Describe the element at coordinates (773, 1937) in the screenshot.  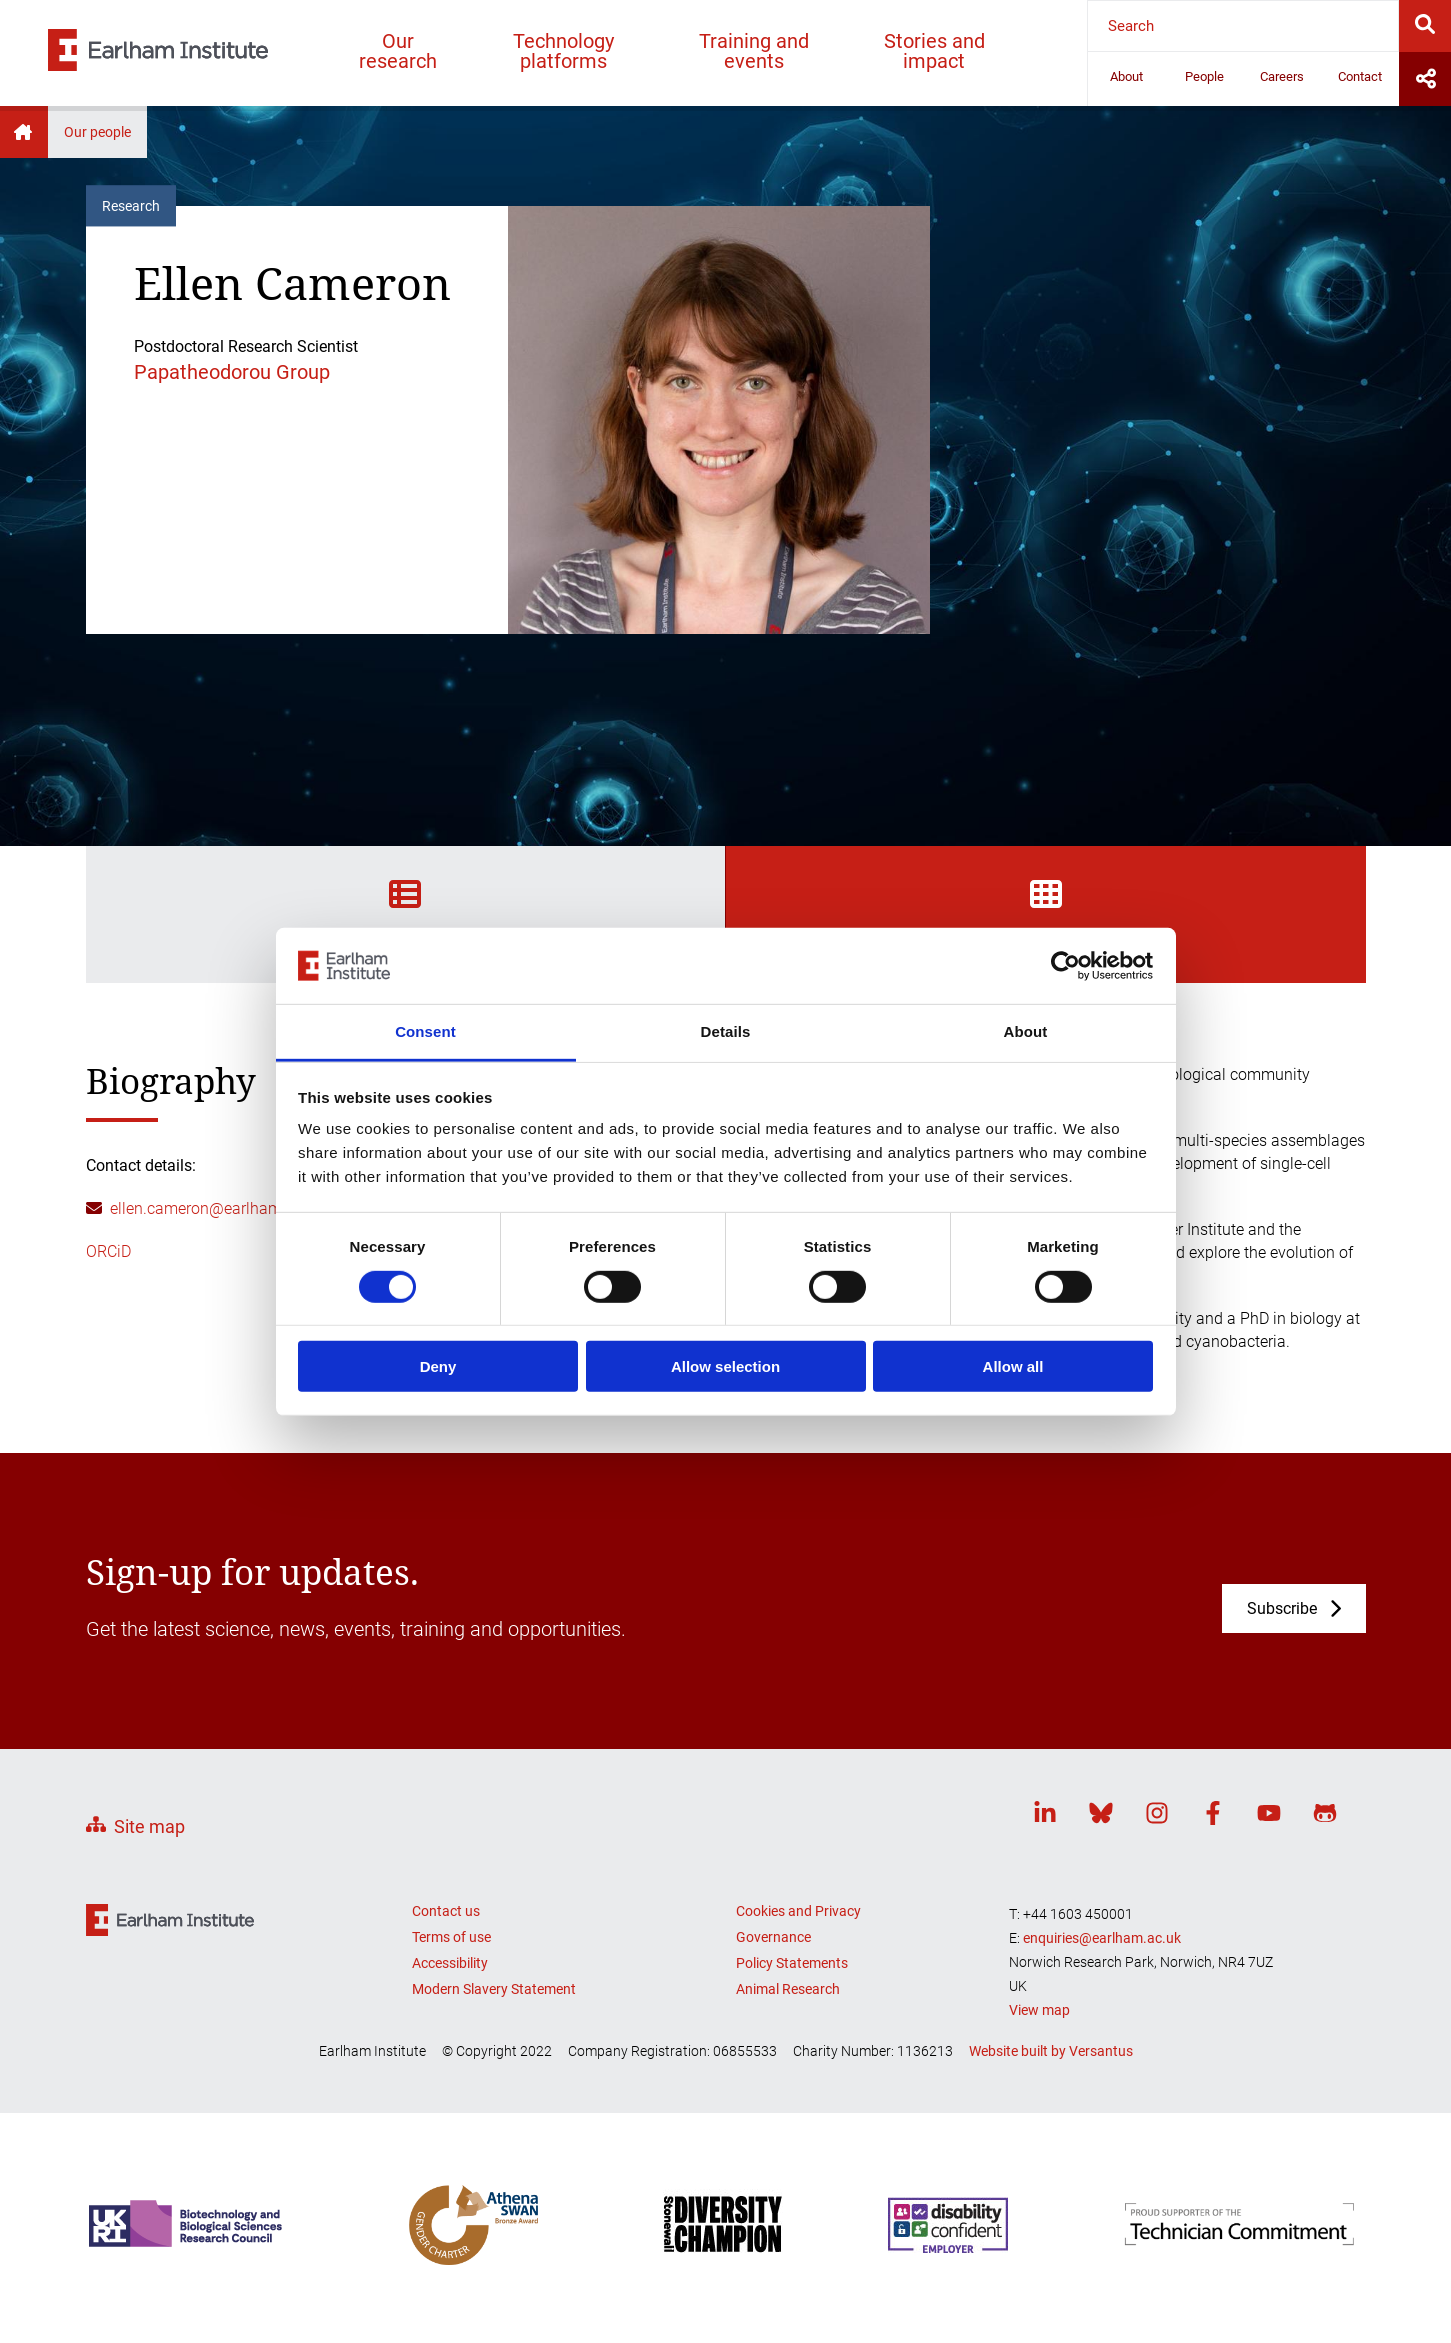
I see `Governance` at that location.